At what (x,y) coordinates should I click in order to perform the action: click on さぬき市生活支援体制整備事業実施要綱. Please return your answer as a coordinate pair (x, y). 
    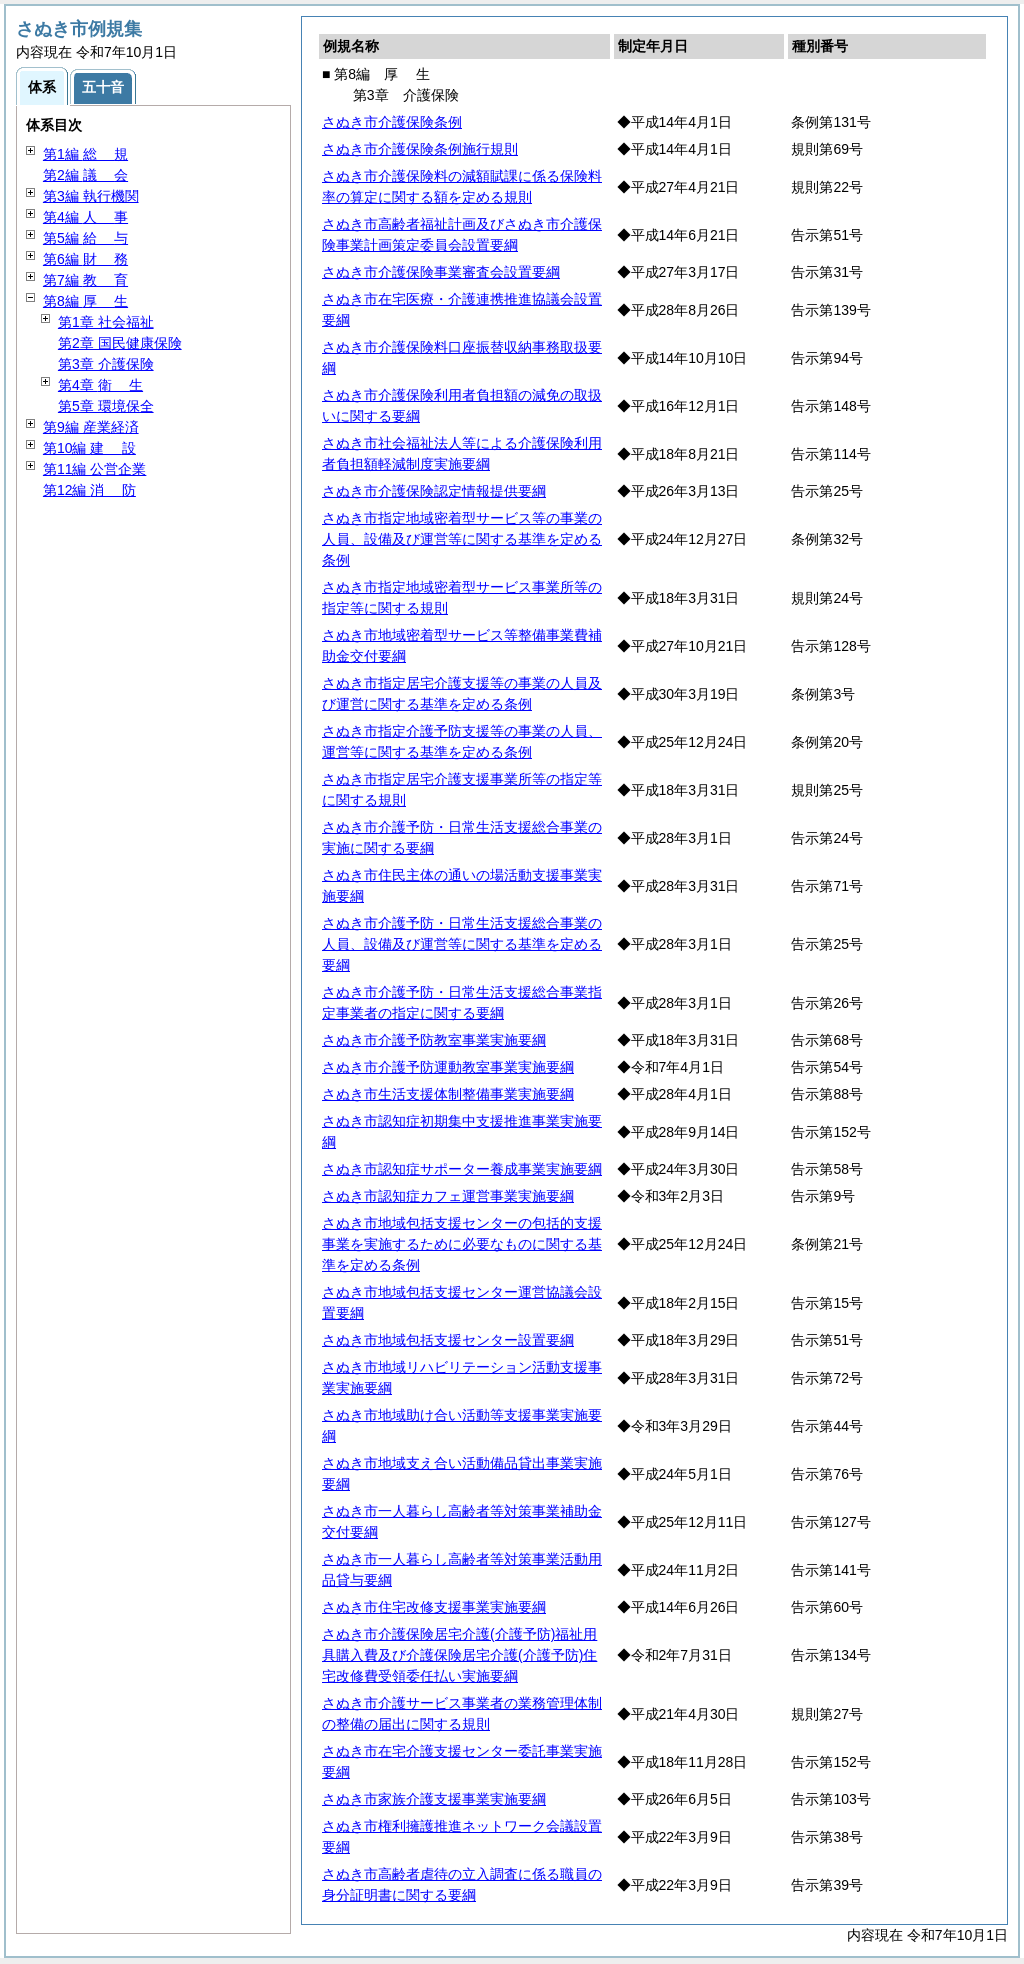
    Looking at the image, I should click on (448, 1094).